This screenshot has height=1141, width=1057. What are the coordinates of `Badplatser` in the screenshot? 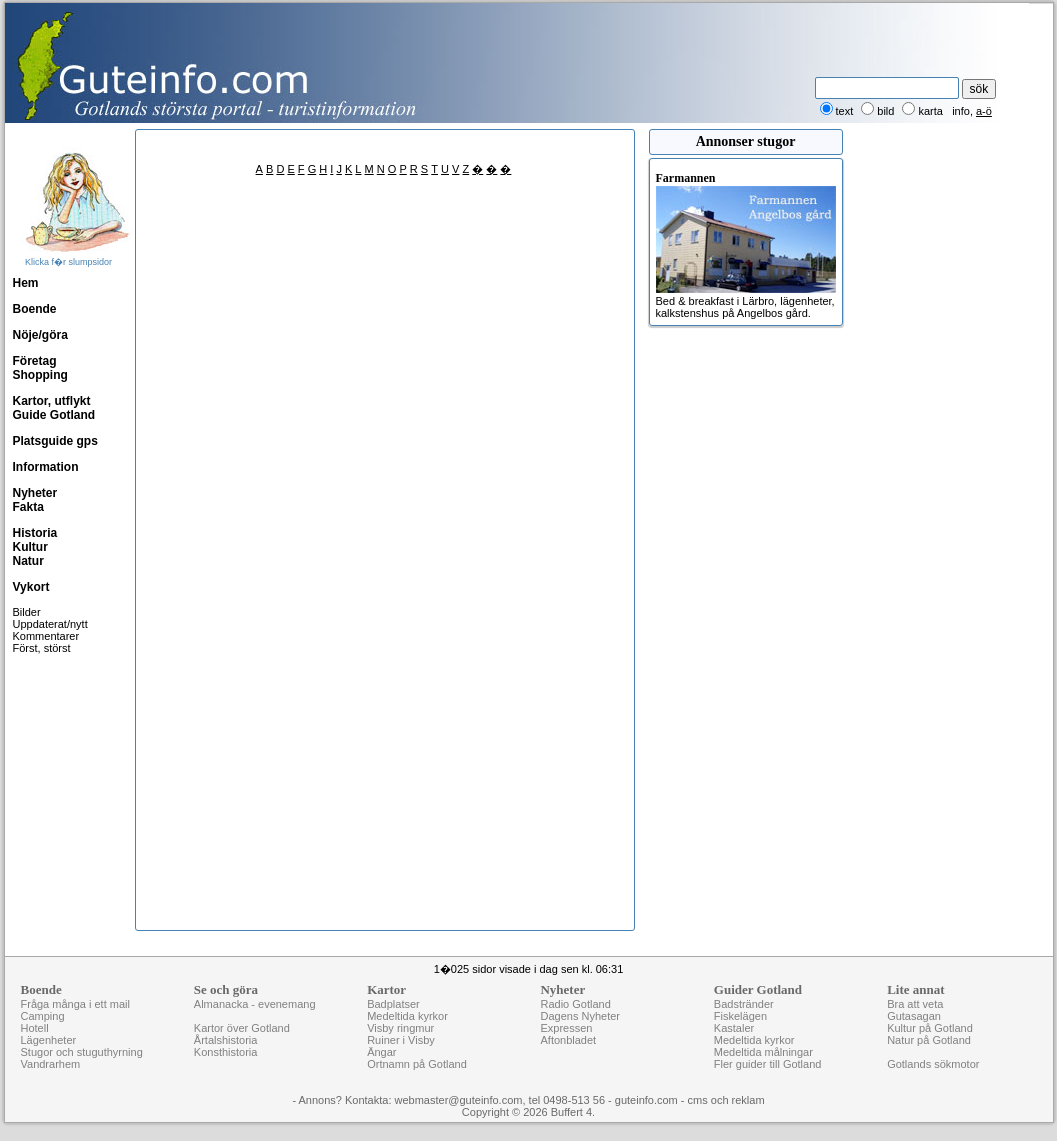 It's located at (393, 1004).